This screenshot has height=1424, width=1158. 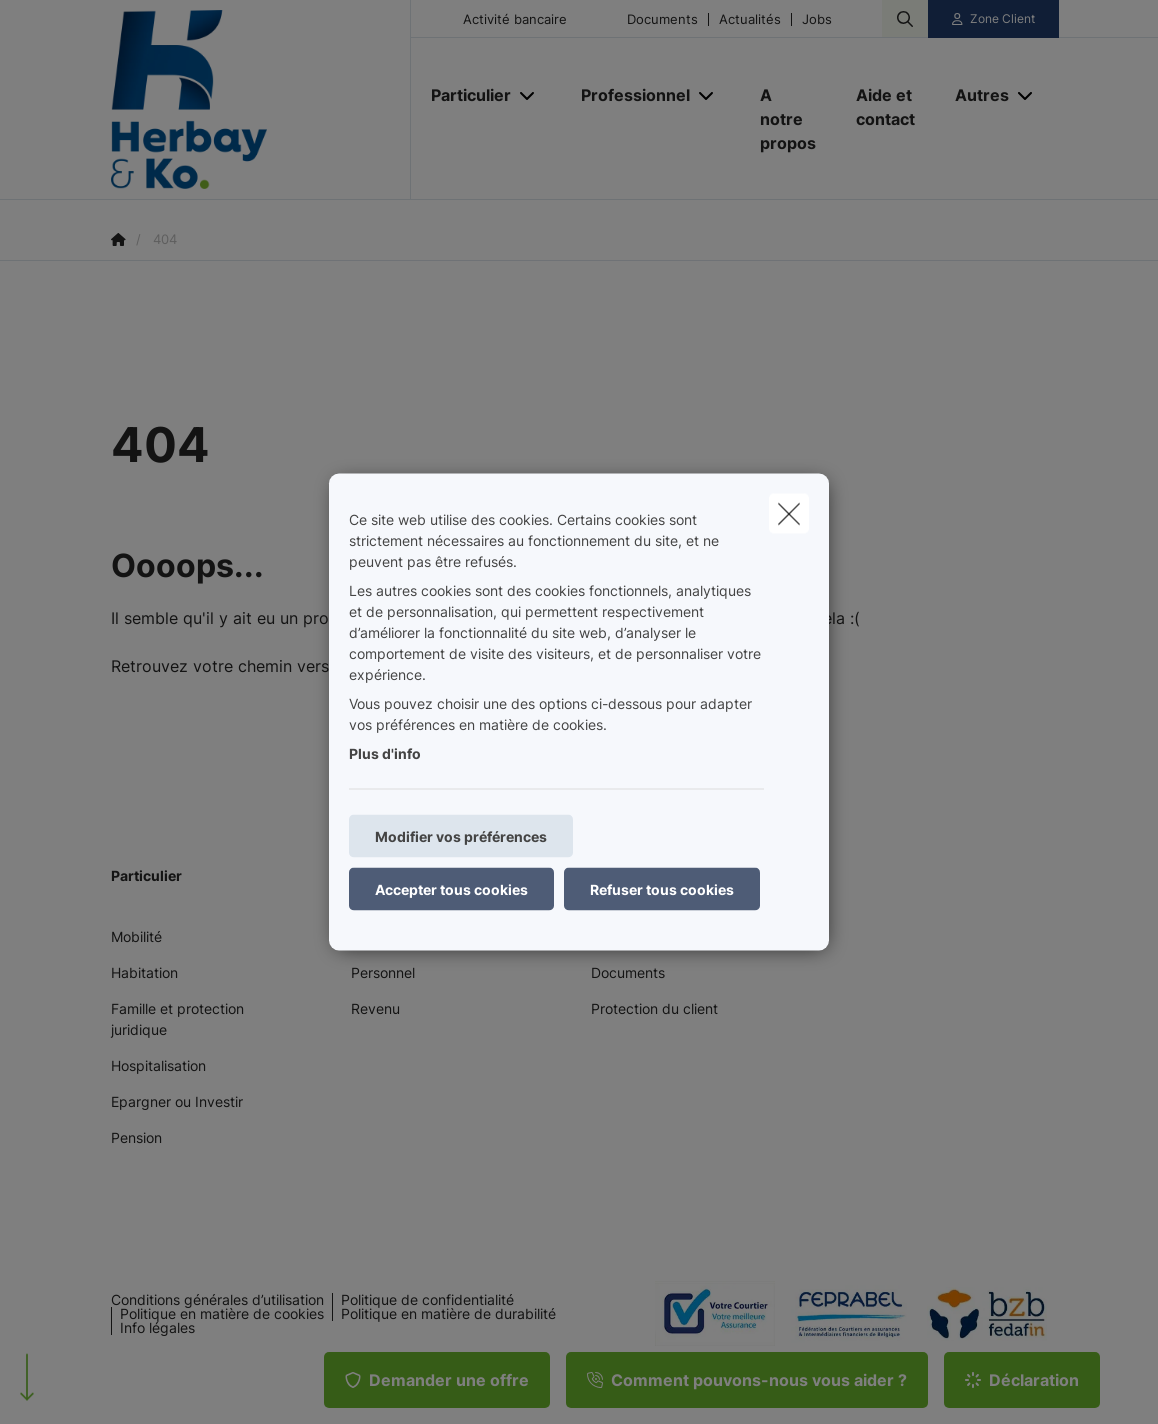 I want to click on Plus d'info, so click(x=385, y=753).